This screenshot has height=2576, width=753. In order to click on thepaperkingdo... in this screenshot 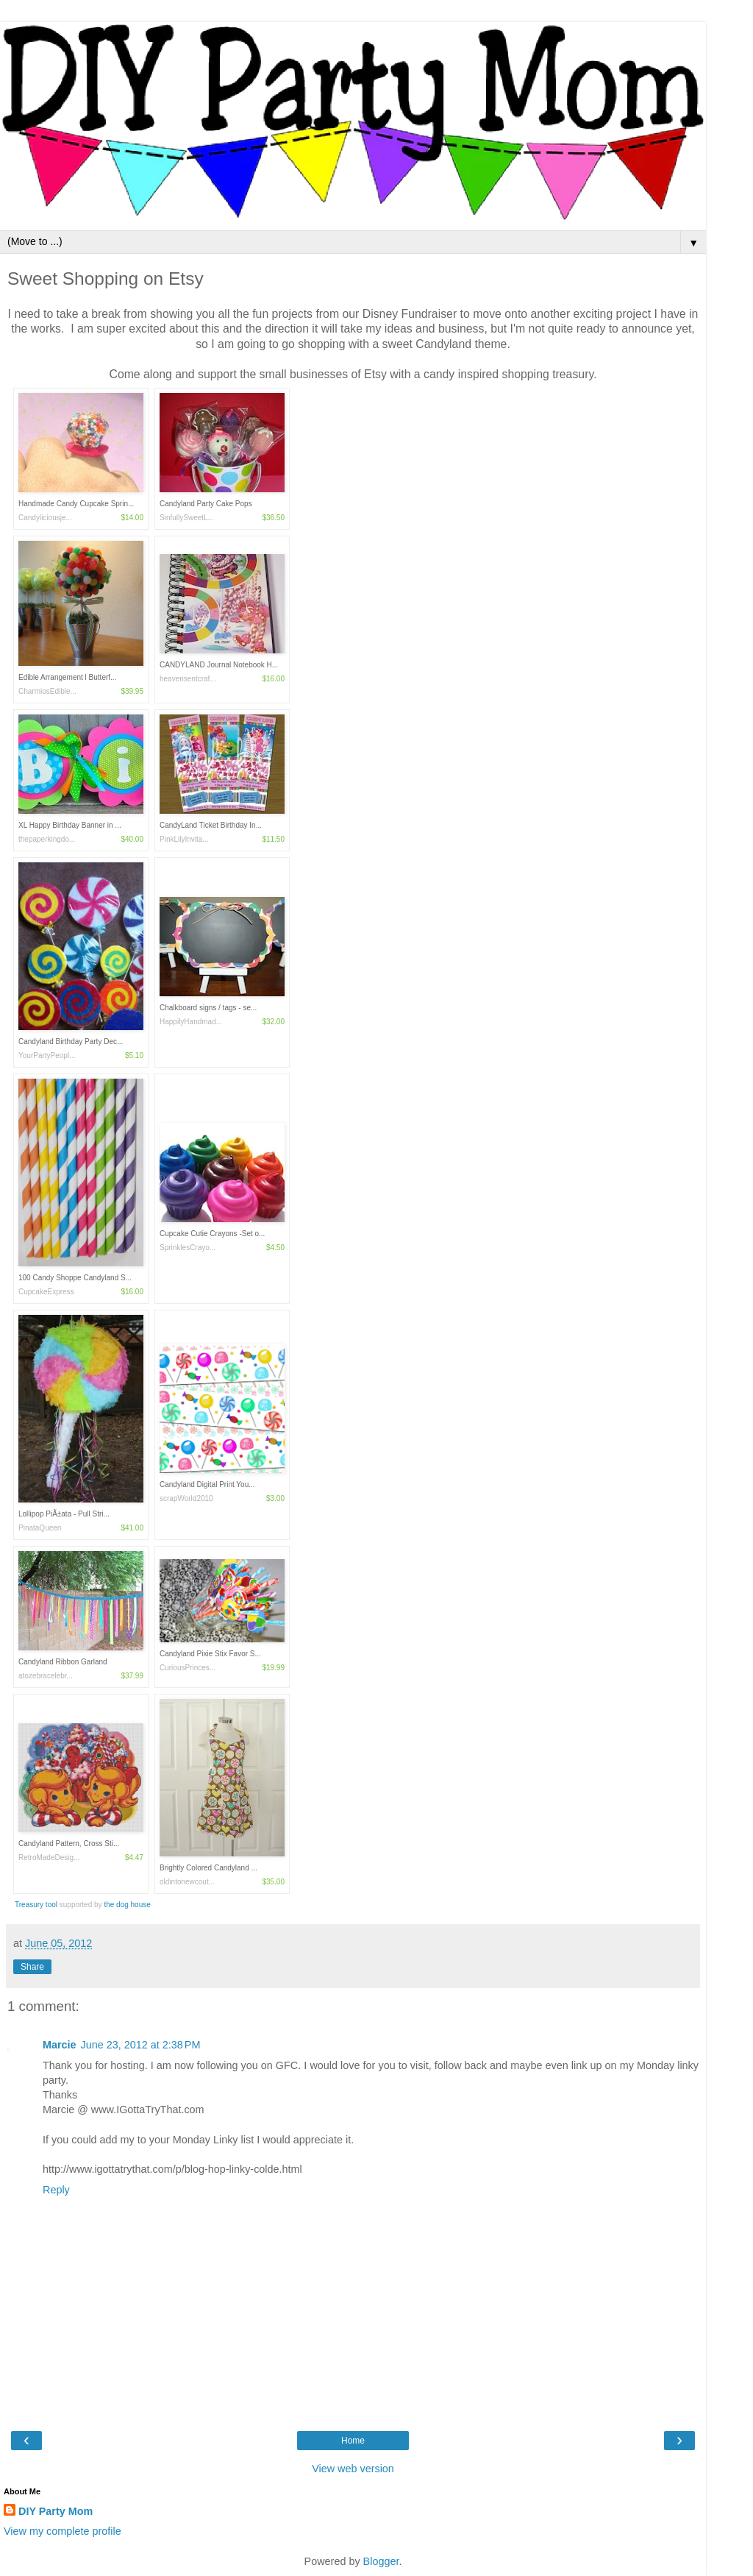, I will do `click(46, 839)`.